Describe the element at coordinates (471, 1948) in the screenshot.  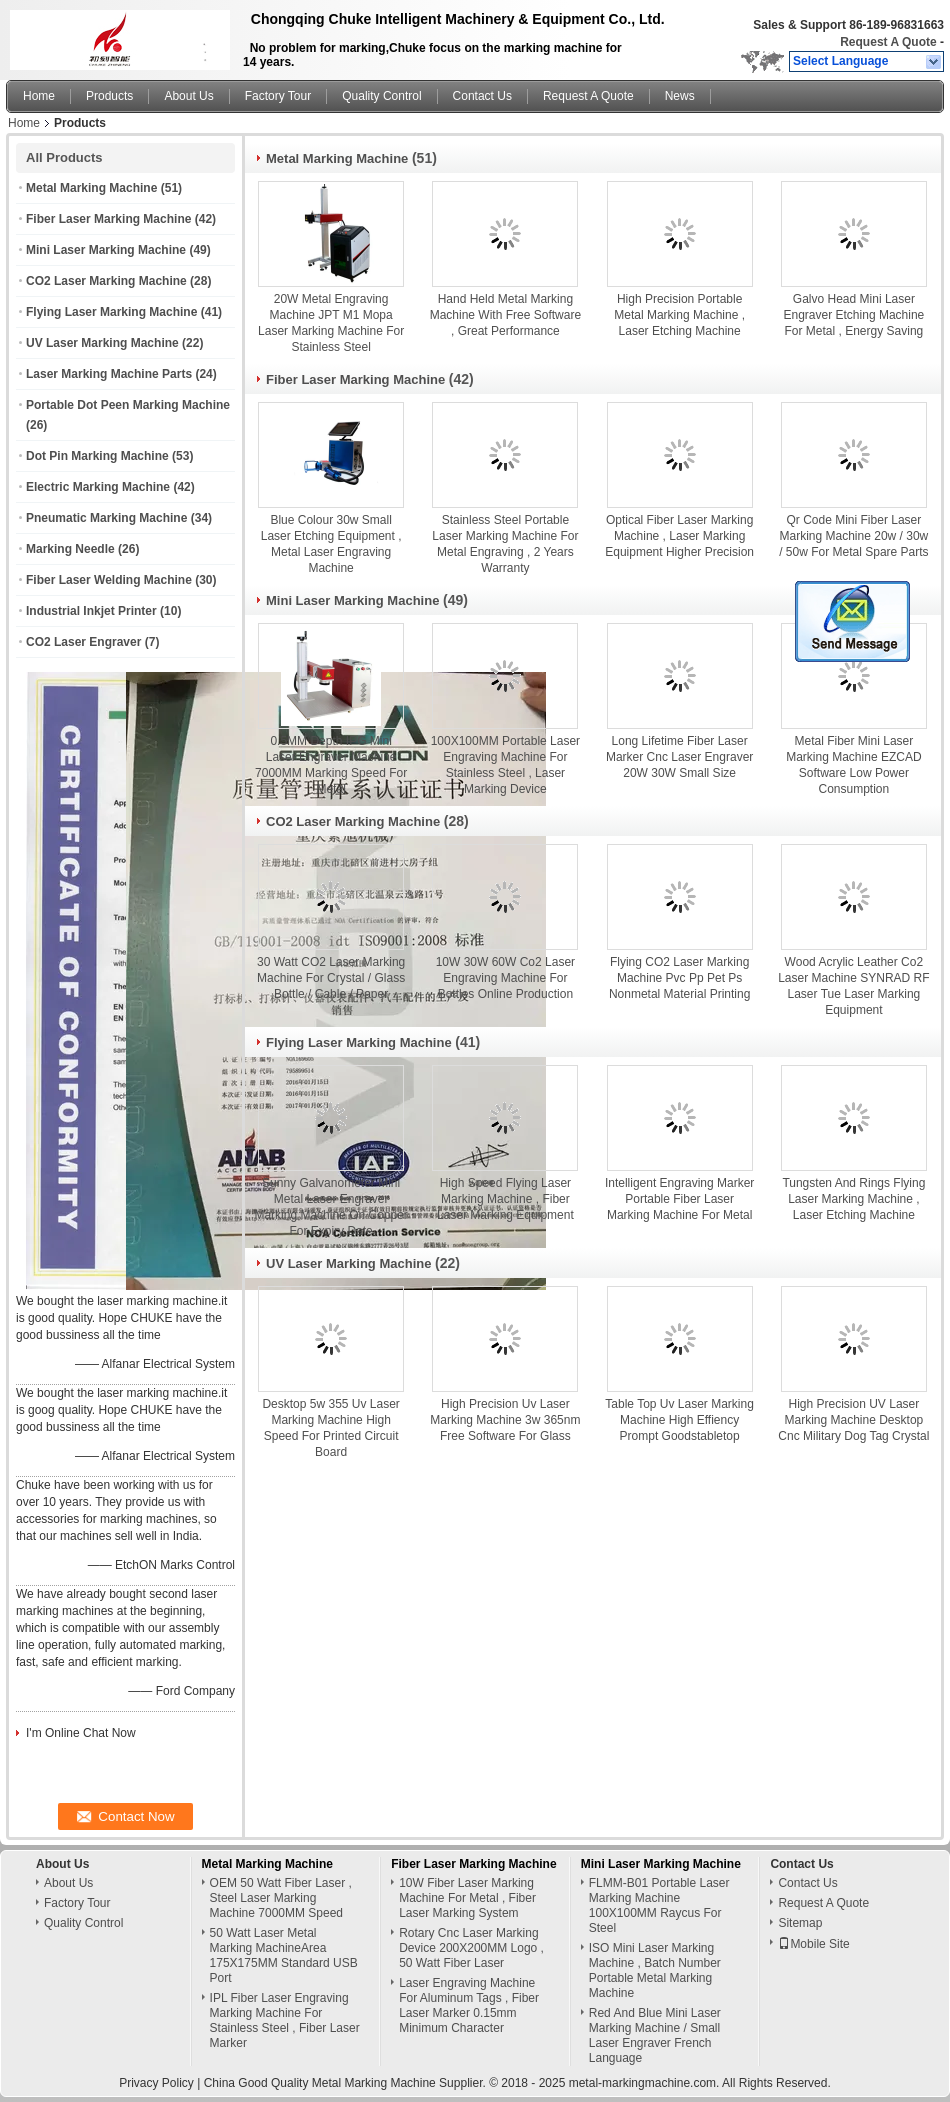
I see `Rotary Cnc Laser Marking Device 200X200MM Logo , 50 Watt Fiber Laser` at that location.